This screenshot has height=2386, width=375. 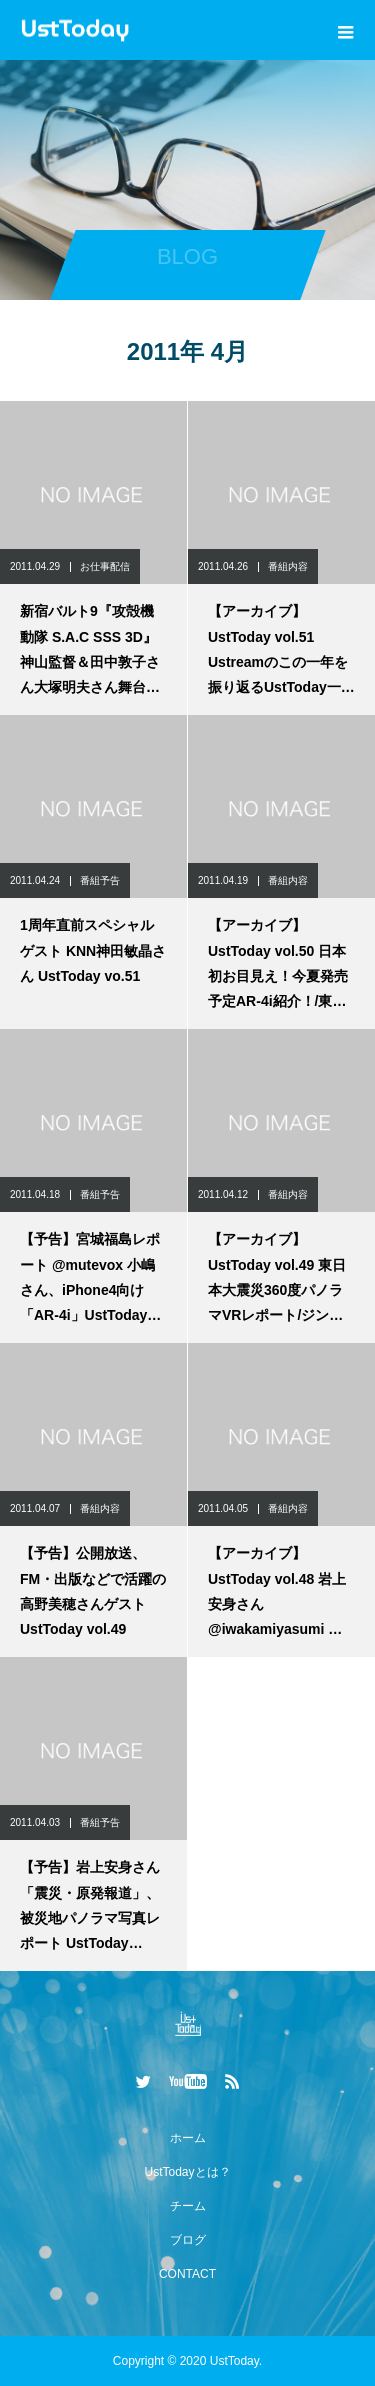 What do you see at coordinates (188, 2206) in the screenshot?
I see `チーム` at bounding box center [188, 2206].